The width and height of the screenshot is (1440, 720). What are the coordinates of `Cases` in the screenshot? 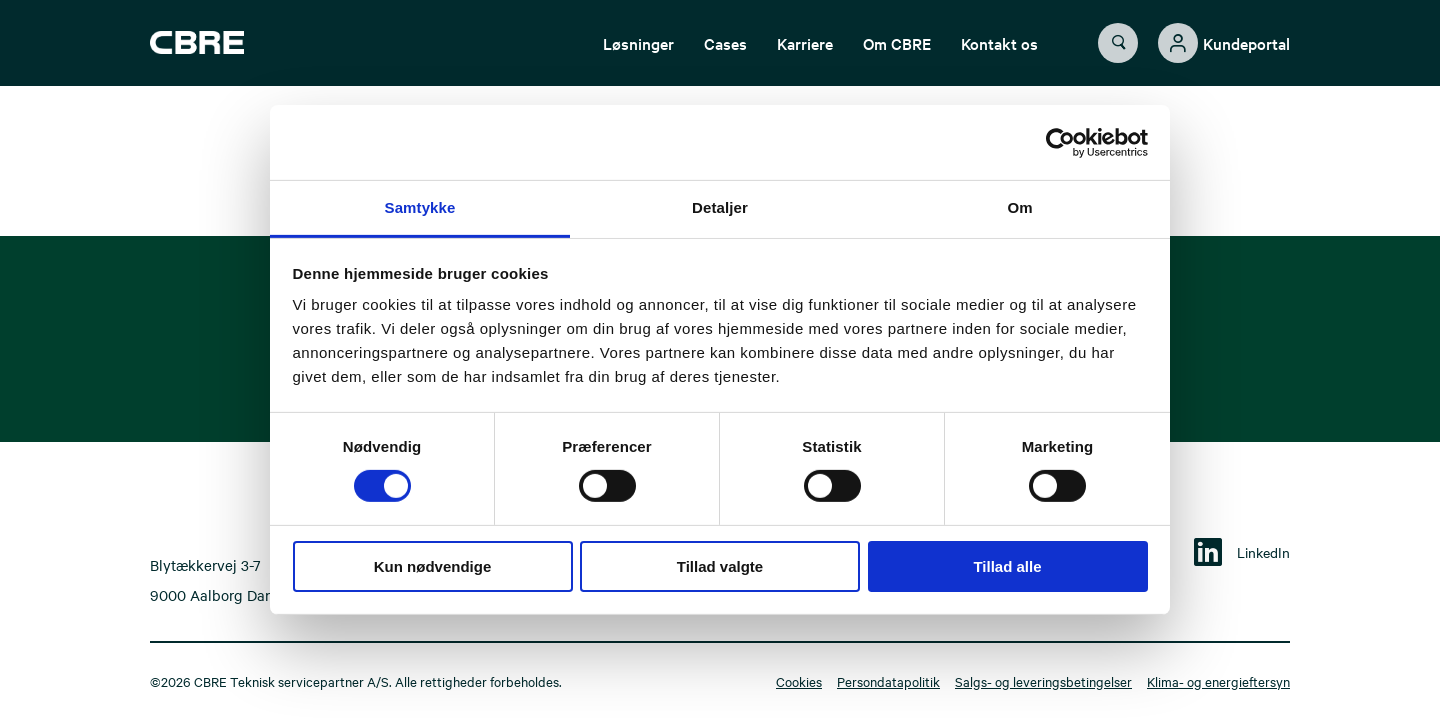 It's located at (725, 55).